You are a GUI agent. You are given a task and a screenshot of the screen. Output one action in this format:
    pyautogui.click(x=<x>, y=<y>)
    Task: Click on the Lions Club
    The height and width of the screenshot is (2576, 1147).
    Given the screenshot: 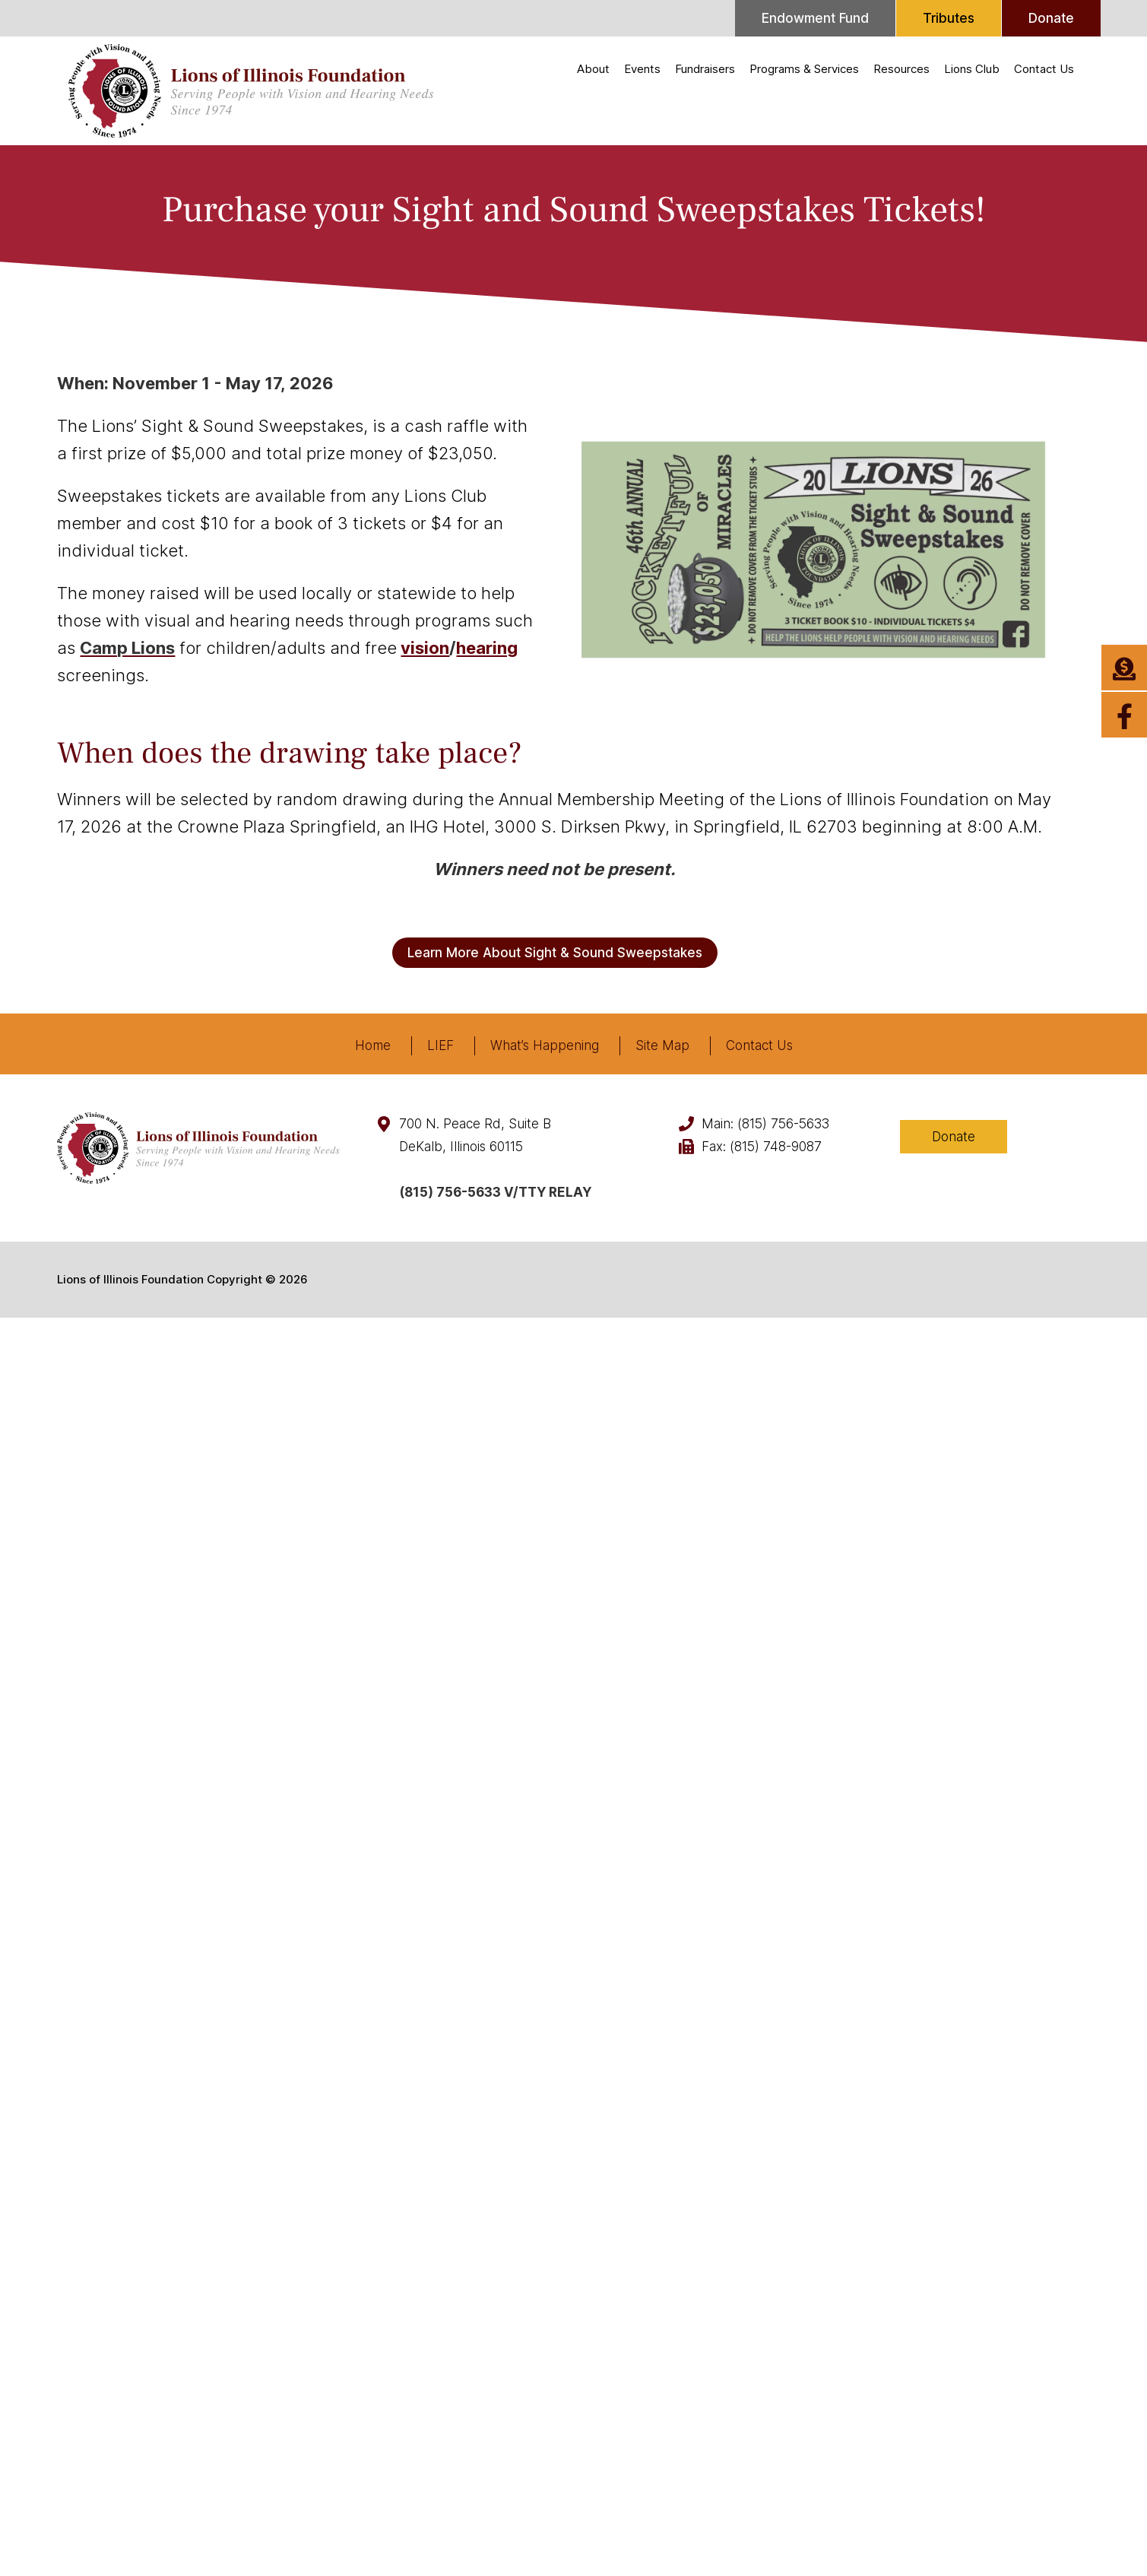 What is the action you would take?
    pyautogui.click(x=972, y=69)
    